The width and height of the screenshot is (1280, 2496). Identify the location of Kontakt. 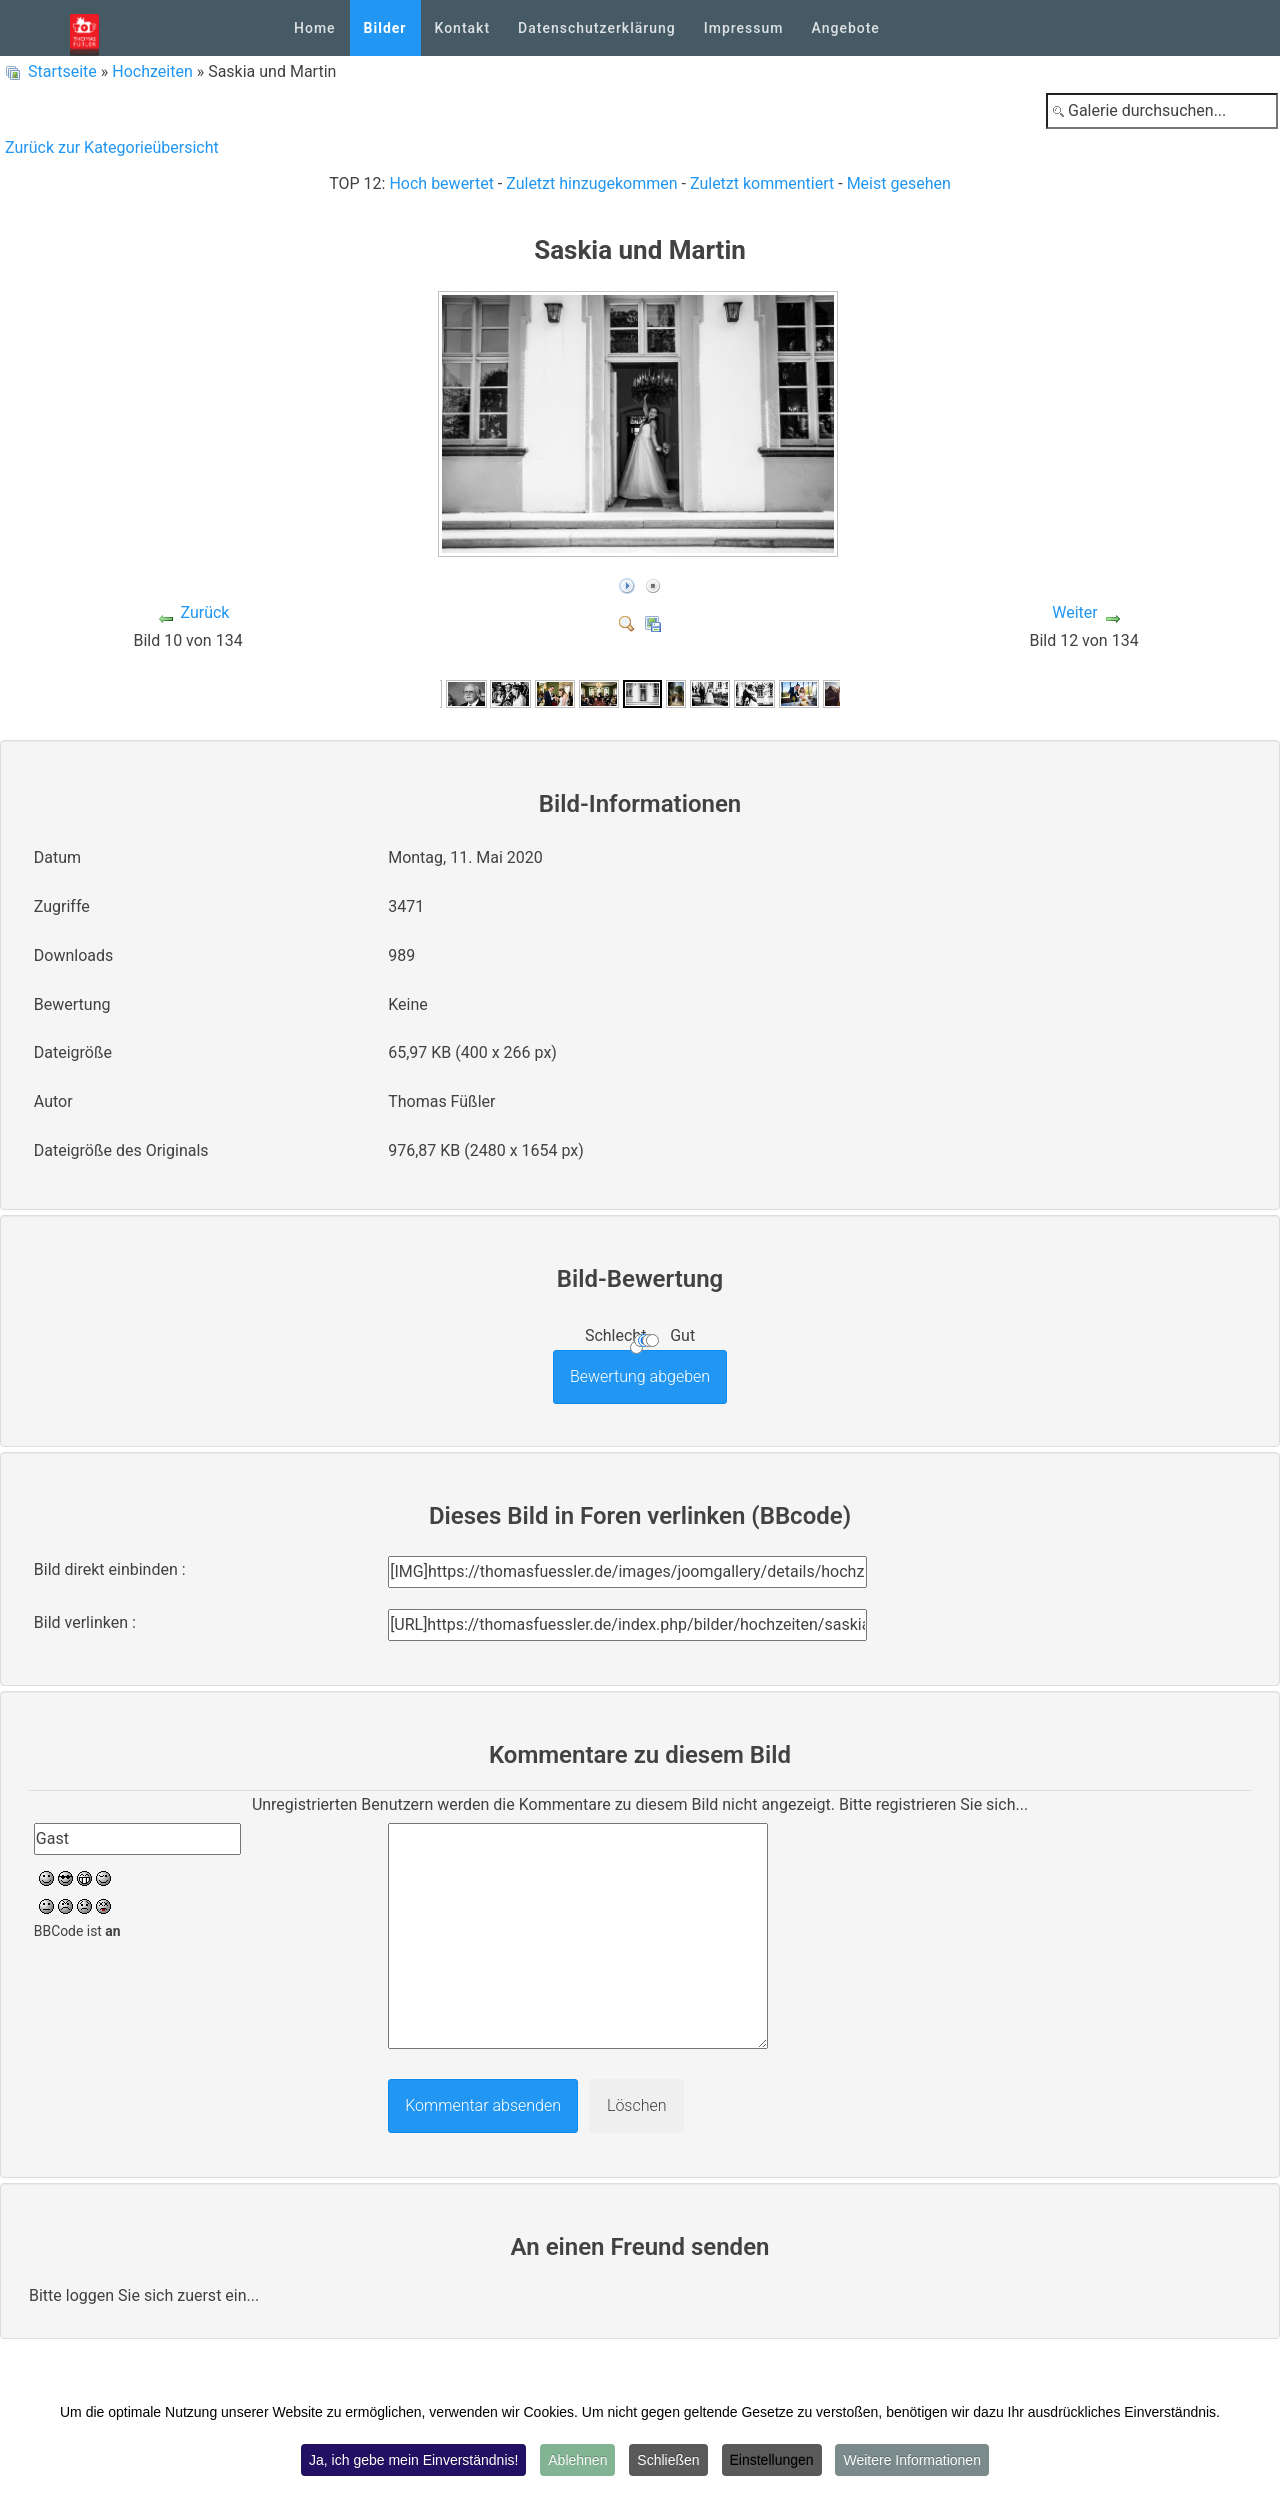
(463, 28).